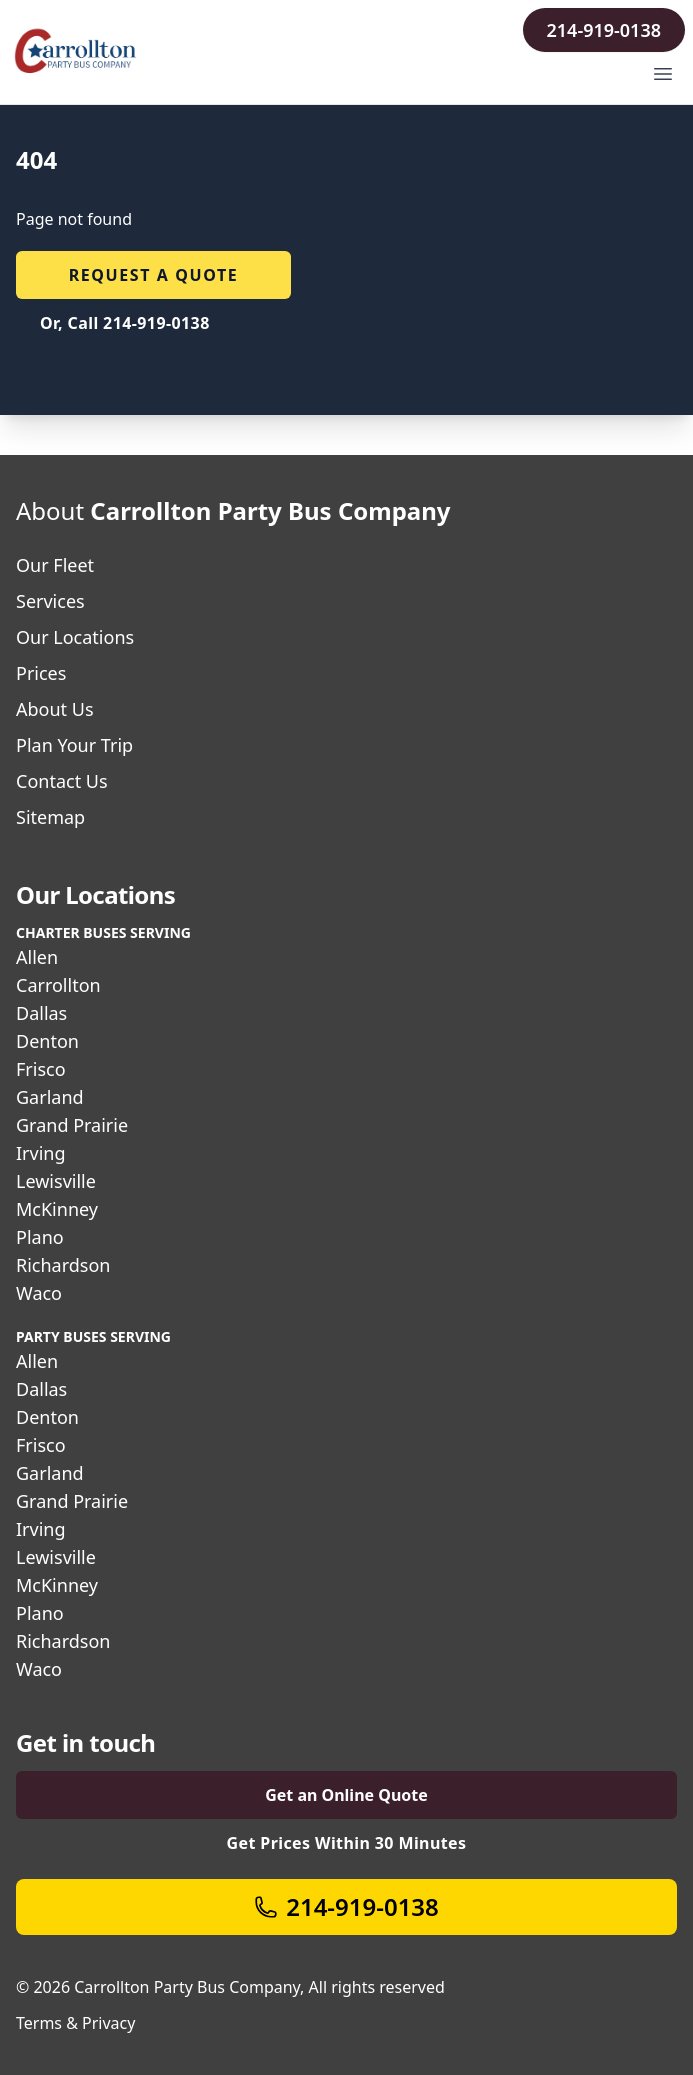 The height and width of the screenshot is (2075, 693). What do you see at coordinates (125, 323) in the screenshot?
I see `Or, Call 214-919-0138` at bounding box center [125, 323].